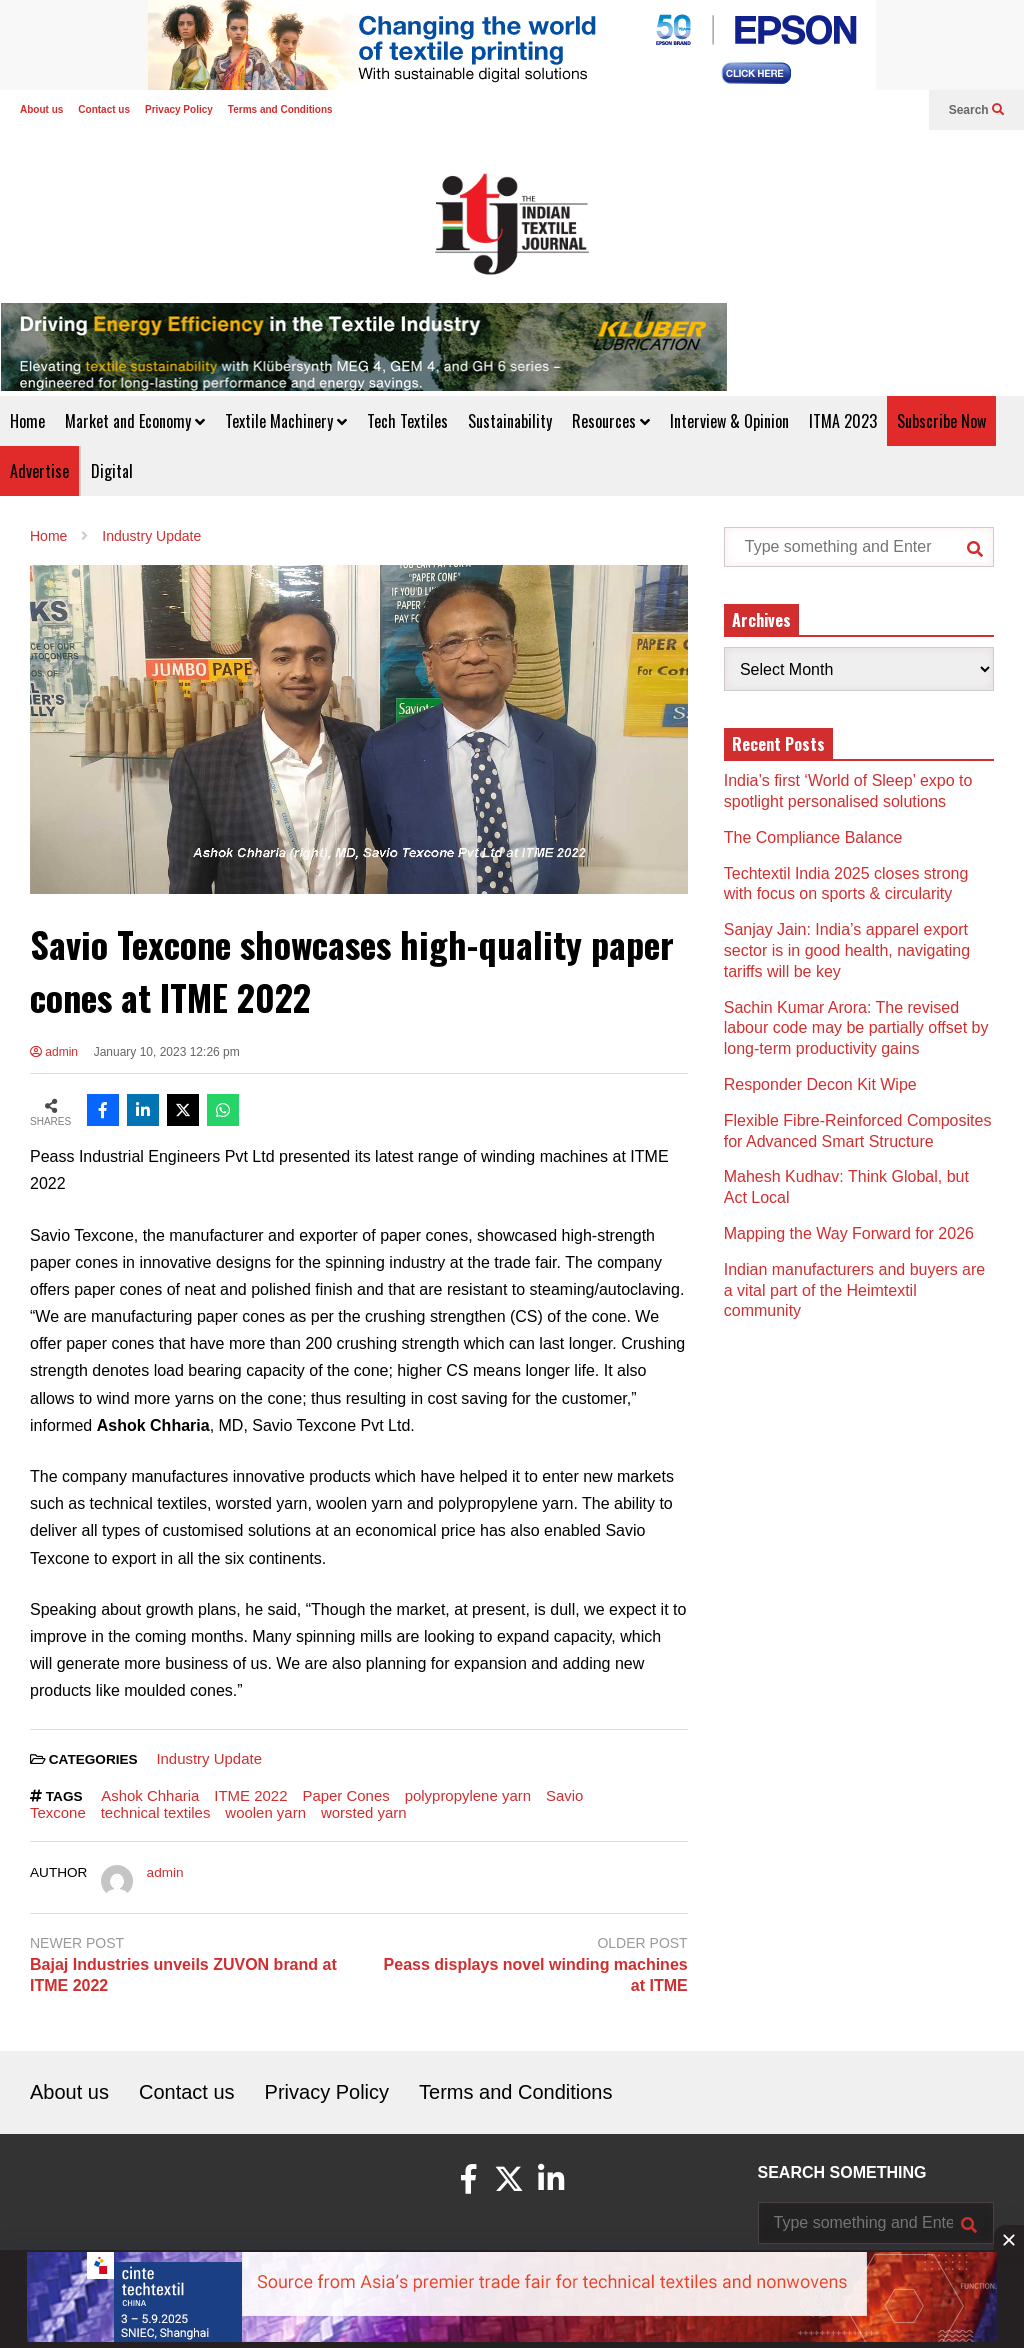  I want to click on Privacy Policy, so click(179, 109).